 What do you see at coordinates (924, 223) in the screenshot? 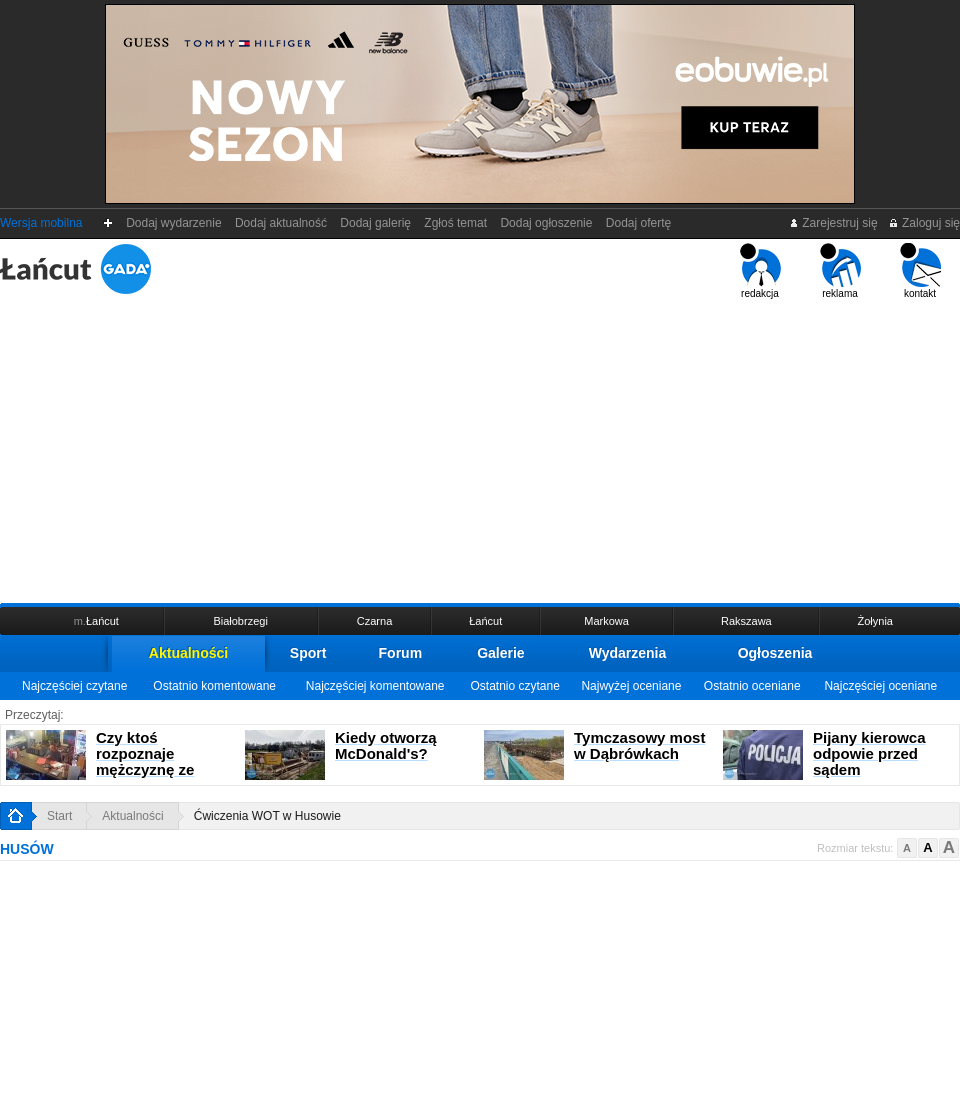
I see `Zaloguj się` at bounding box center [924, 223].